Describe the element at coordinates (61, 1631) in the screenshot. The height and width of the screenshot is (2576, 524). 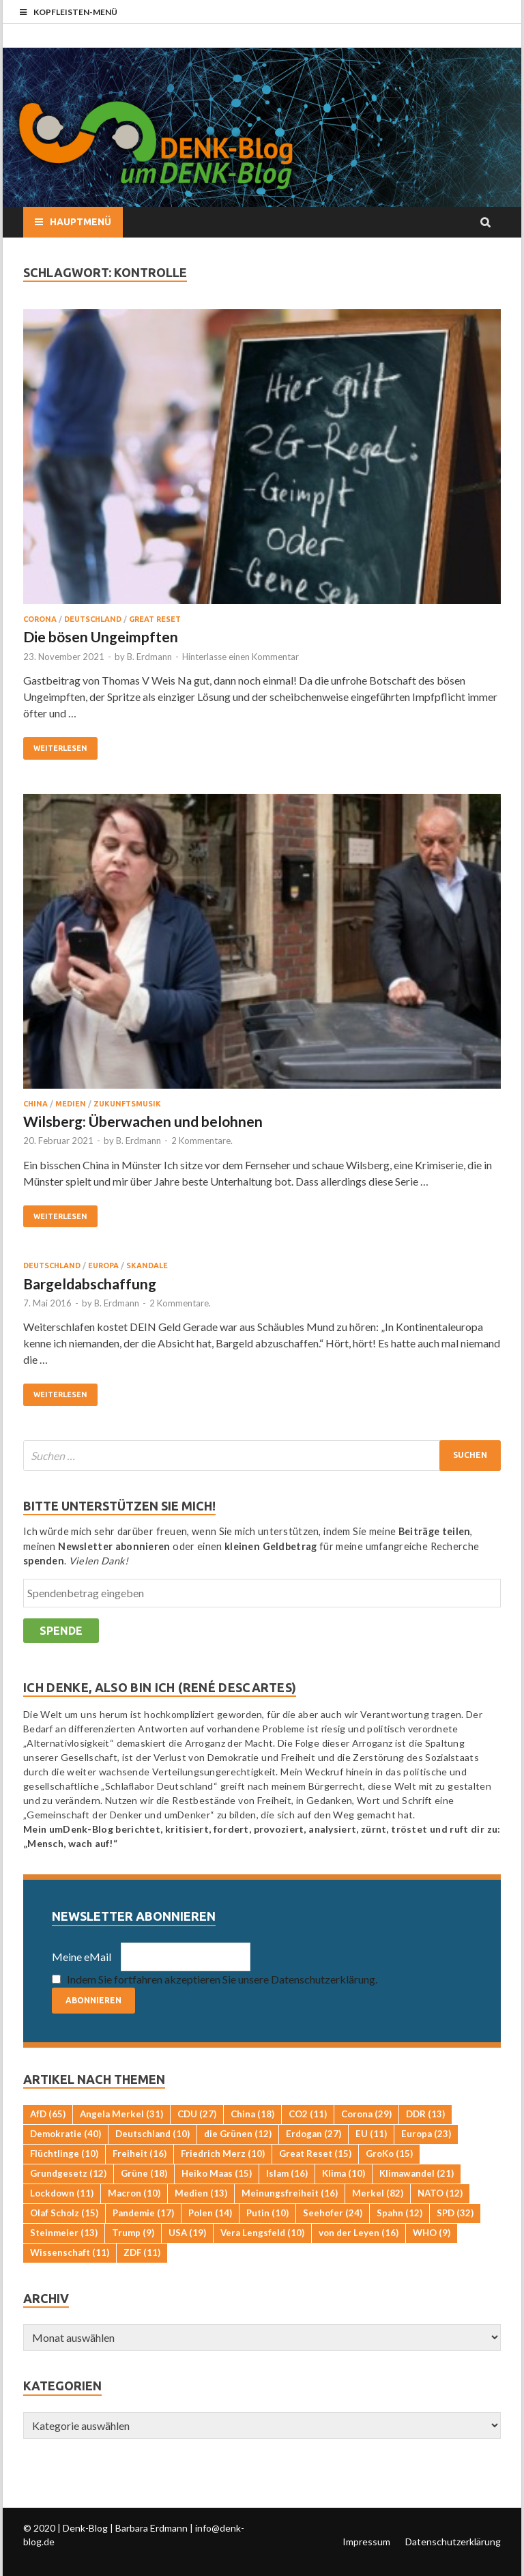
I see `Spende` at that location.